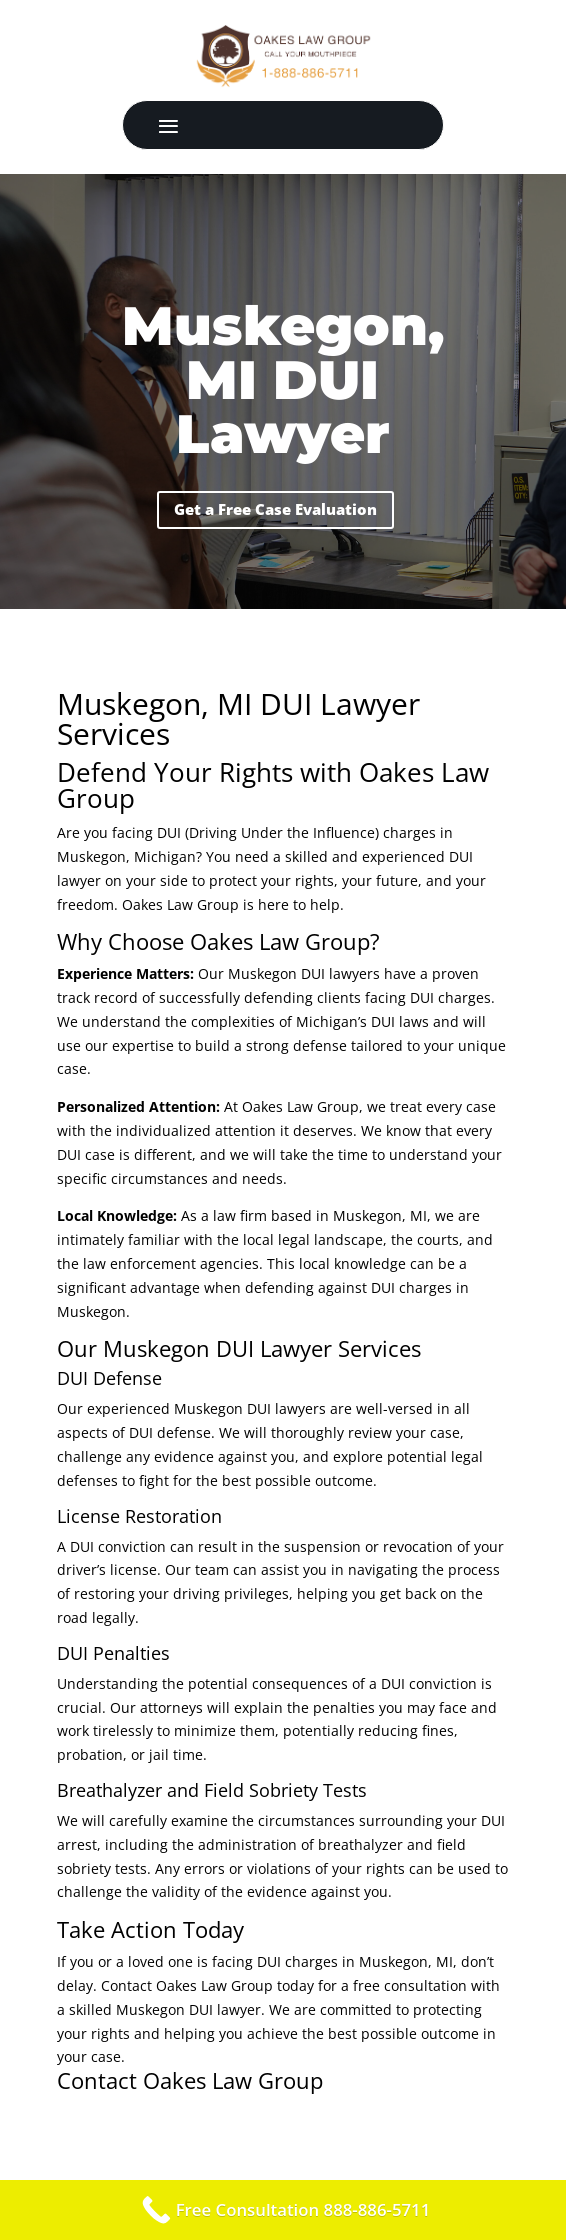 Image resolution: width=566 pixels, height=2240 pixels. Describe the element at coordinates (275, 509) in the screenshot. I see `Get a Free Case Evaluation` at that location.